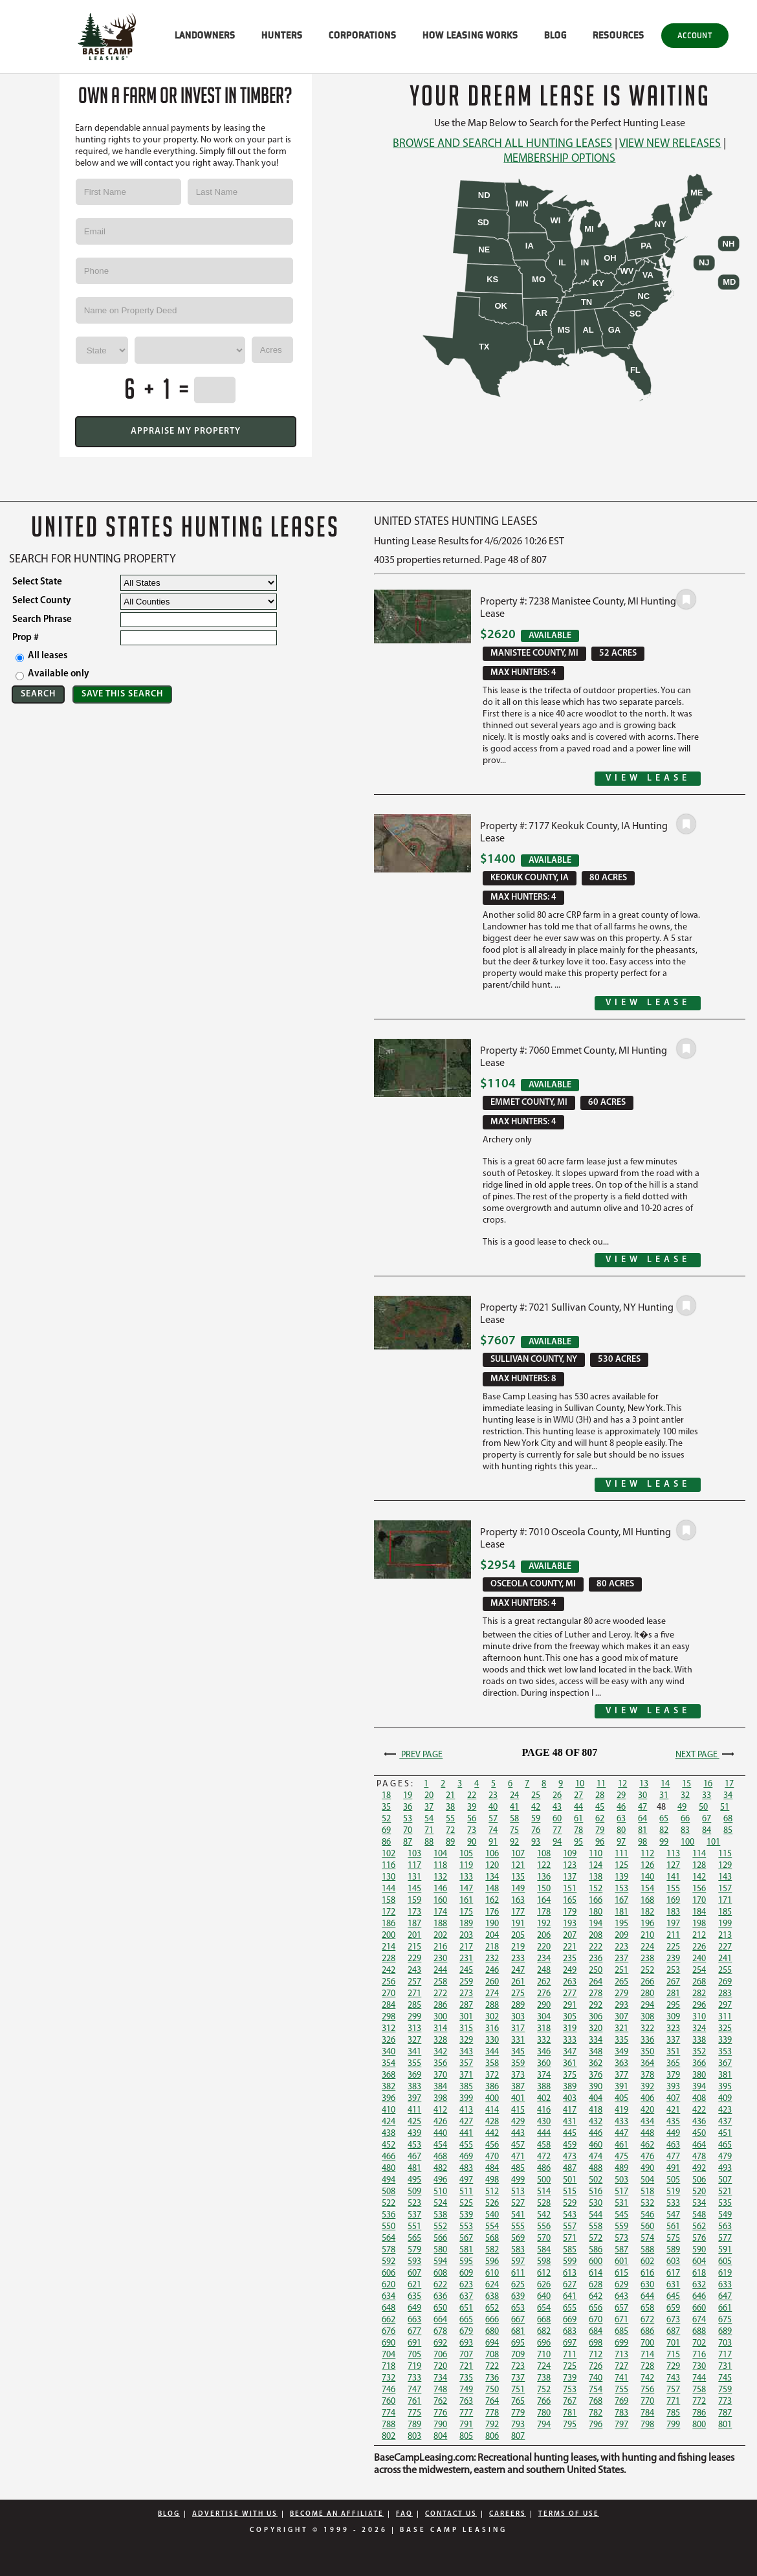  I want to click on 185, so click(725, 1912).